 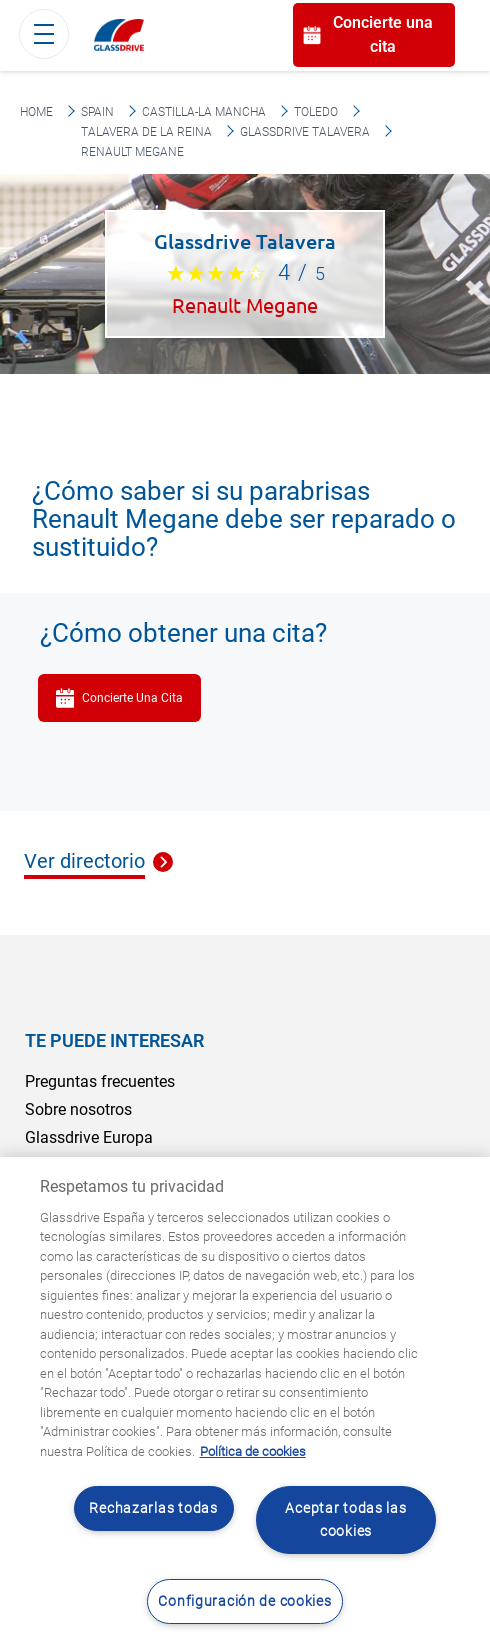 What do you see at coordinates (244, 1601) in the screenshot?
I see `Configuración de cookies [Configuración de cookies, Abre el cuadro de diálogo del centro de preferencias.]` at bounding box center [244, 1601].